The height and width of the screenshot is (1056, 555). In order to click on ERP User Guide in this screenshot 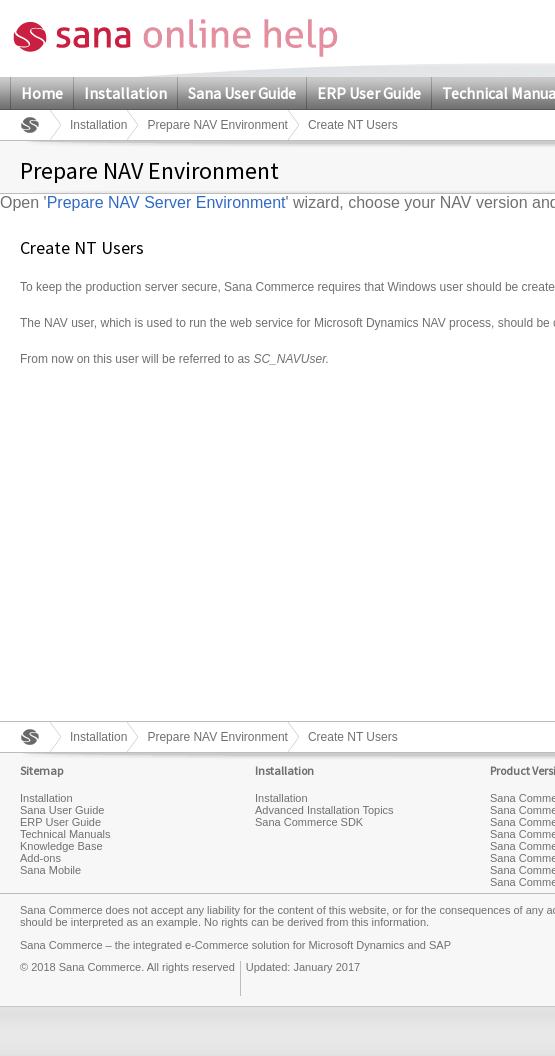, I will do `click(369, 93)`.